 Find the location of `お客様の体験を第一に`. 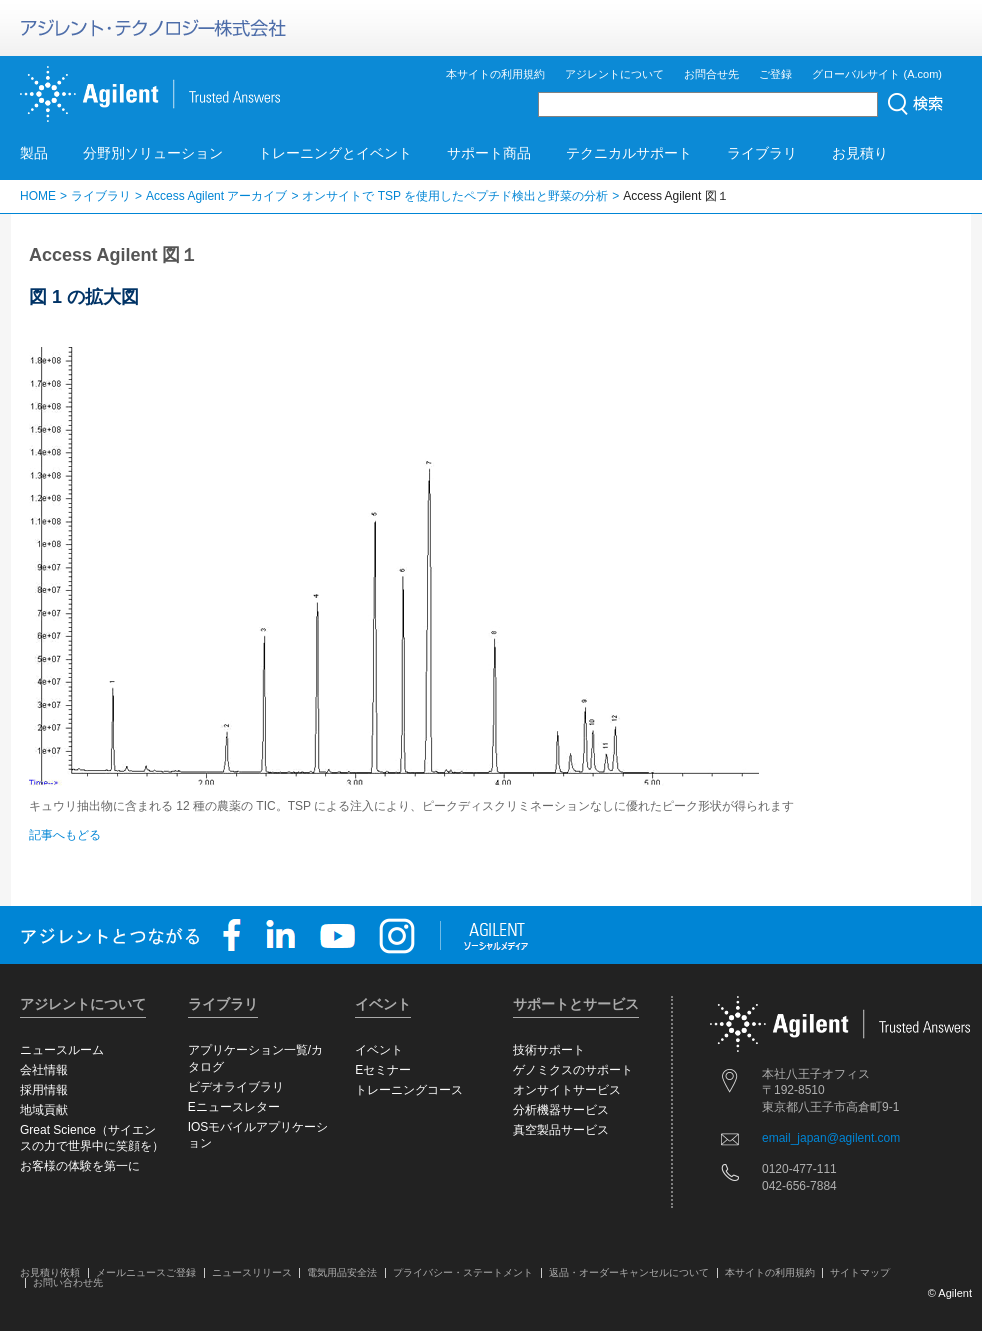

お客様の体験を第一に is located at coordinates (80, 1166).